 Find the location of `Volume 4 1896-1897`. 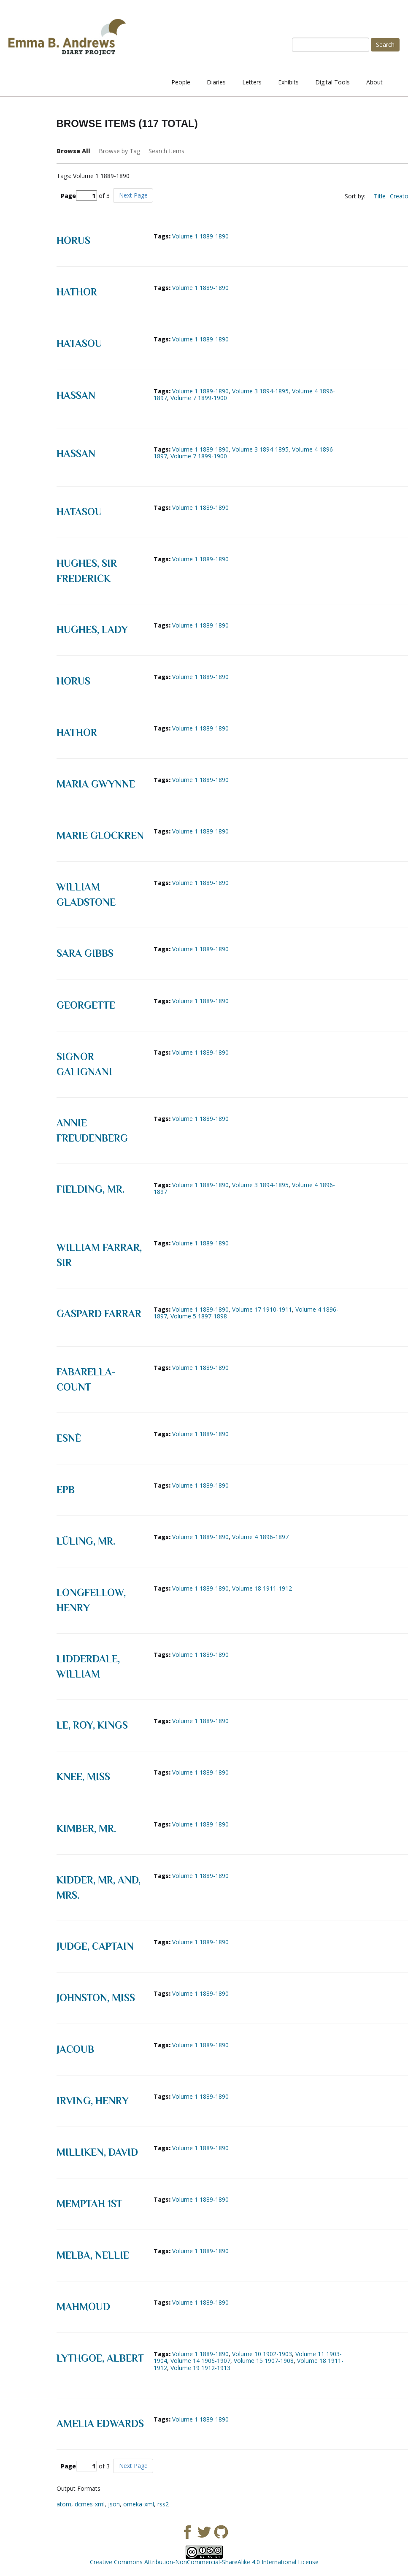

Volume 4 1896-1897 is located at coordinates (260, 1537).